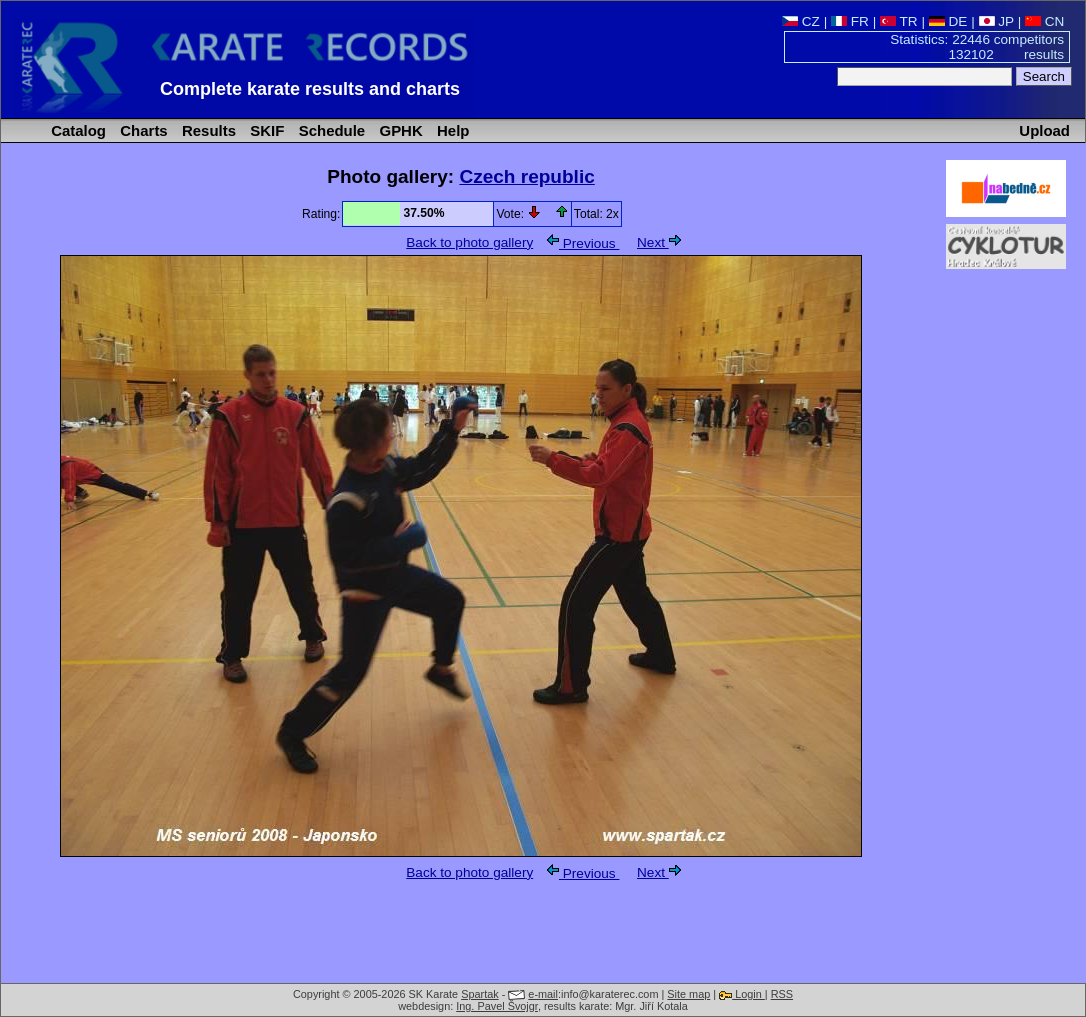  Describe the element at coordinates (899, 21) in the screenshot. I see `TR` at that location.